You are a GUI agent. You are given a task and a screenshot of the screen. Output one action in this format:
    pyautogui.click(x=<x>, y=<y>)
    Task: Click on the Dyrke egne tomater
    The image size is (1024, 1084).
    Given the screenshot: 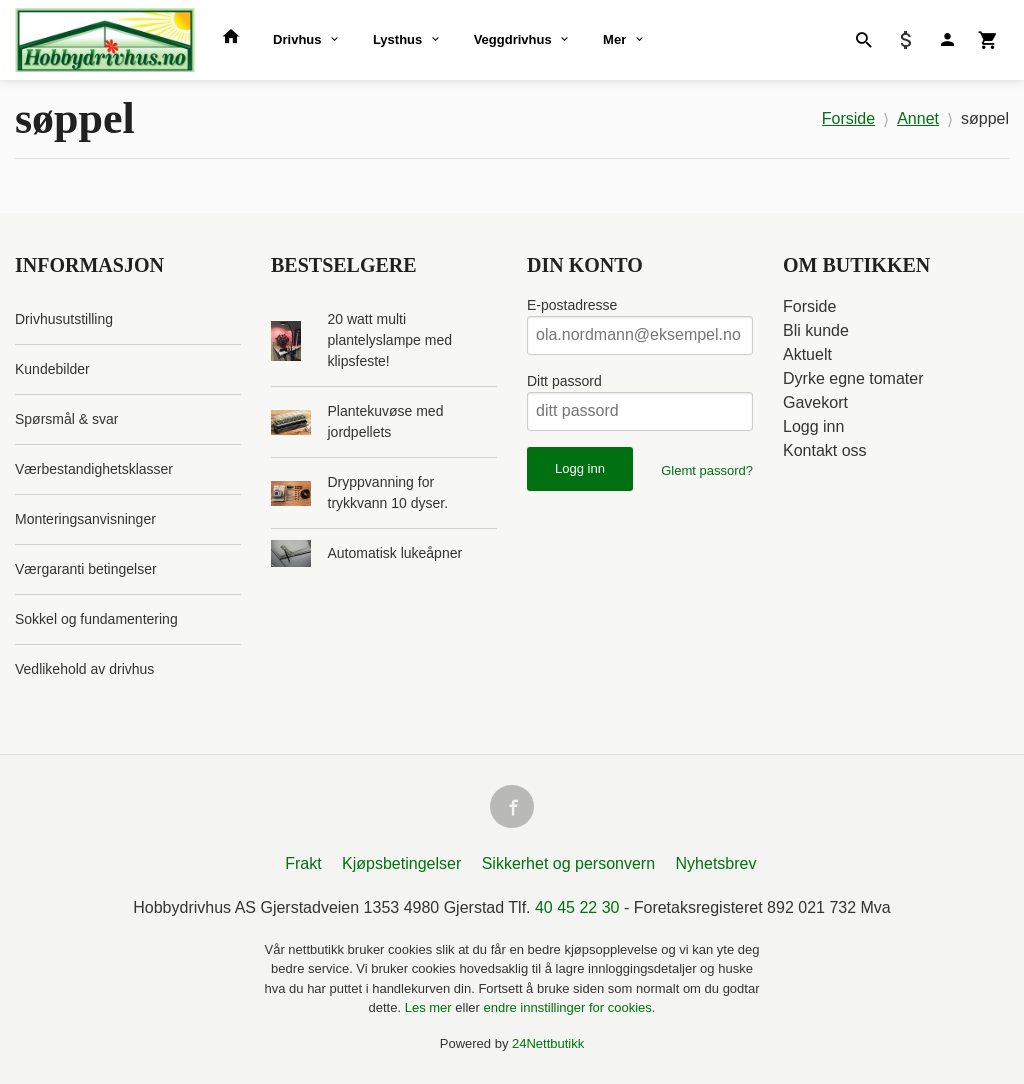 What is the action you would take?
    pyautogui.click(x=853, y=378)
    